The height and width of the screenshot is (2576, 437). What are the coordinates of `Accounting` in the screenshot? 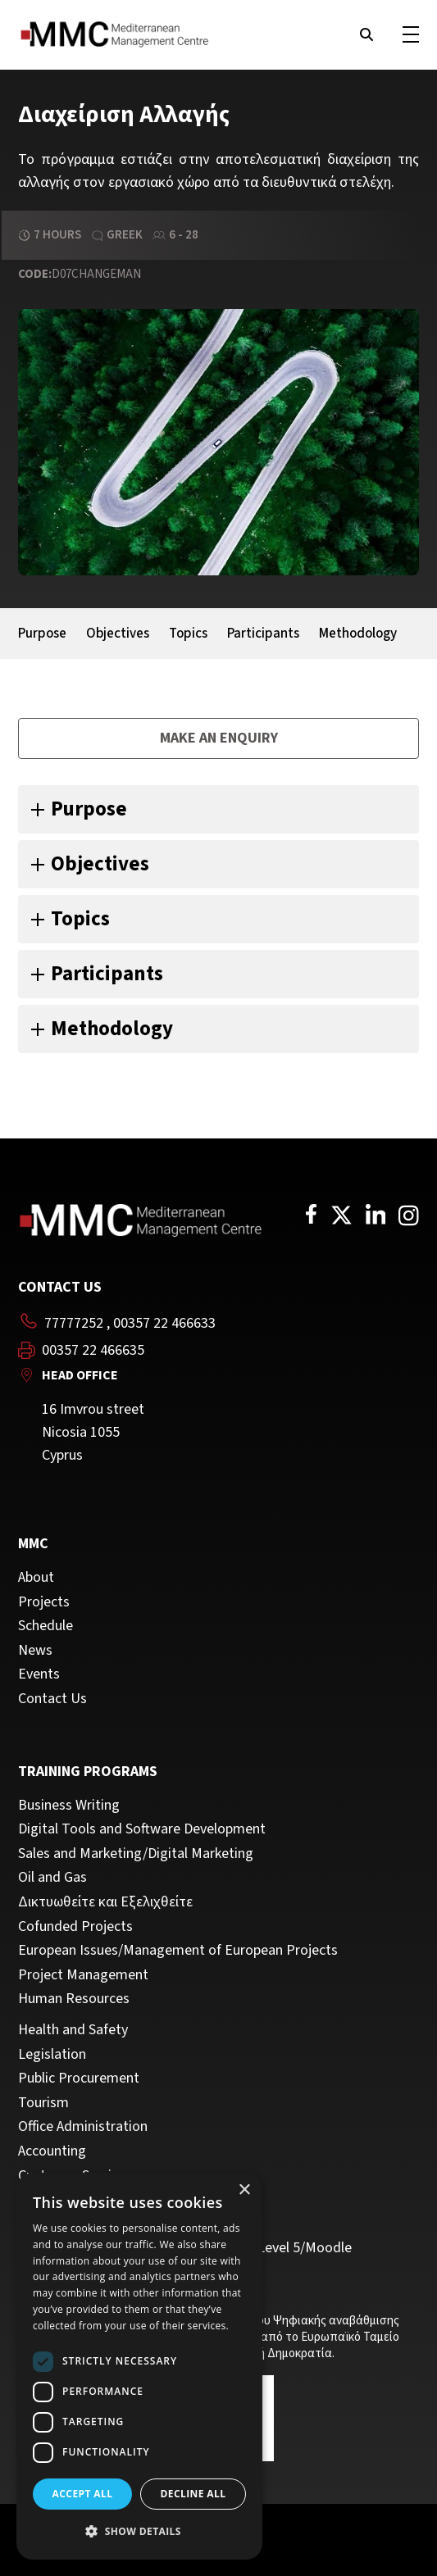 It's located at (52, 2151).